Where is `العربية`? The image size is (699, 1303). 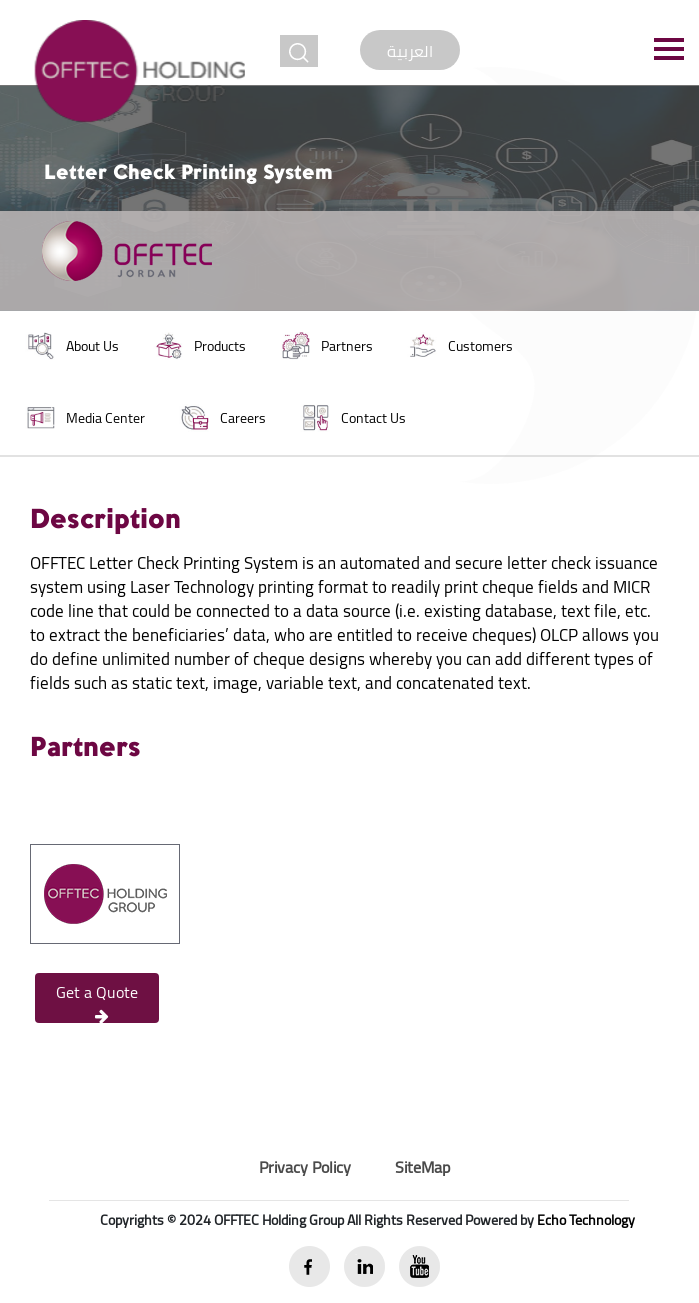
العربية is located at coordinates (410, 51).